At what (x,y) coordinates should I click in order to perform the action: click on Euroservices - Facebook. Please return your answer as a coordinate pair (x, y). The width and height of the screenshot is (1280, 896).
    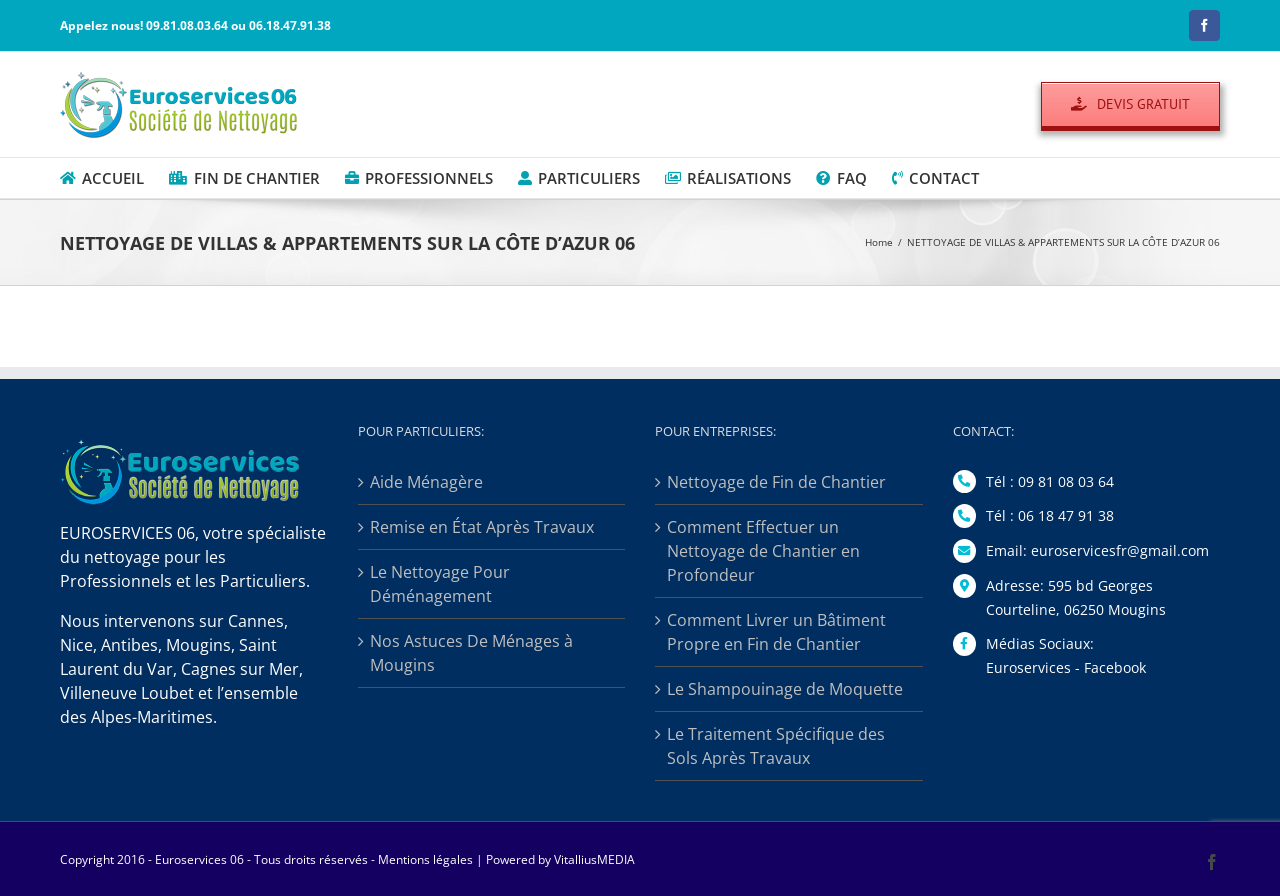
    Looking at the image, I should click on (1066, 667).